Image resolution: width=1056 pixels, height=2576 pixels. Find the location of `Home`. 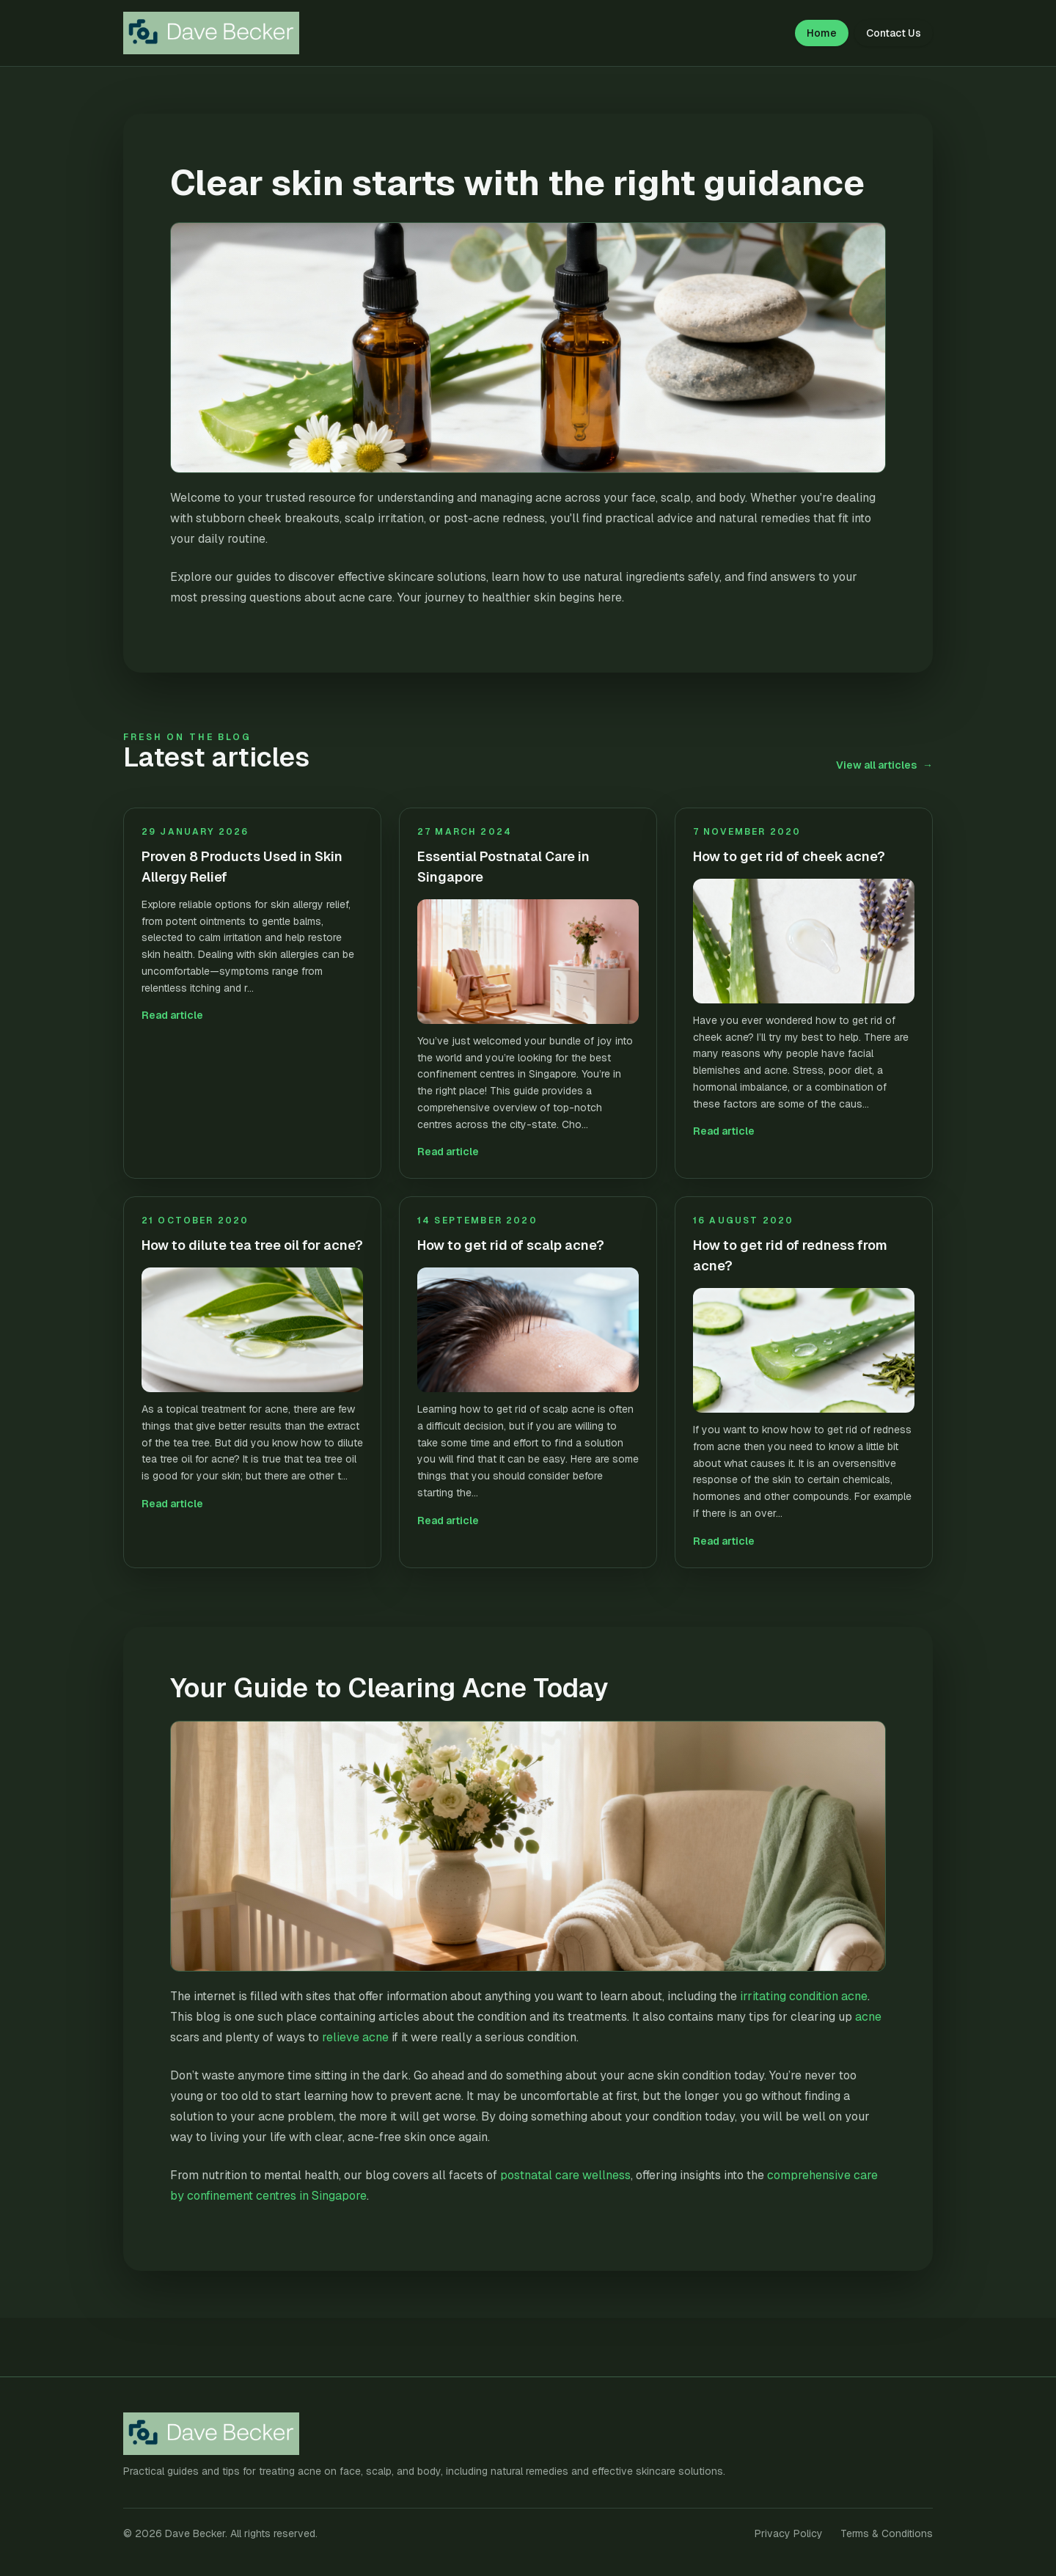

Home is located at coordinates (822, 33).